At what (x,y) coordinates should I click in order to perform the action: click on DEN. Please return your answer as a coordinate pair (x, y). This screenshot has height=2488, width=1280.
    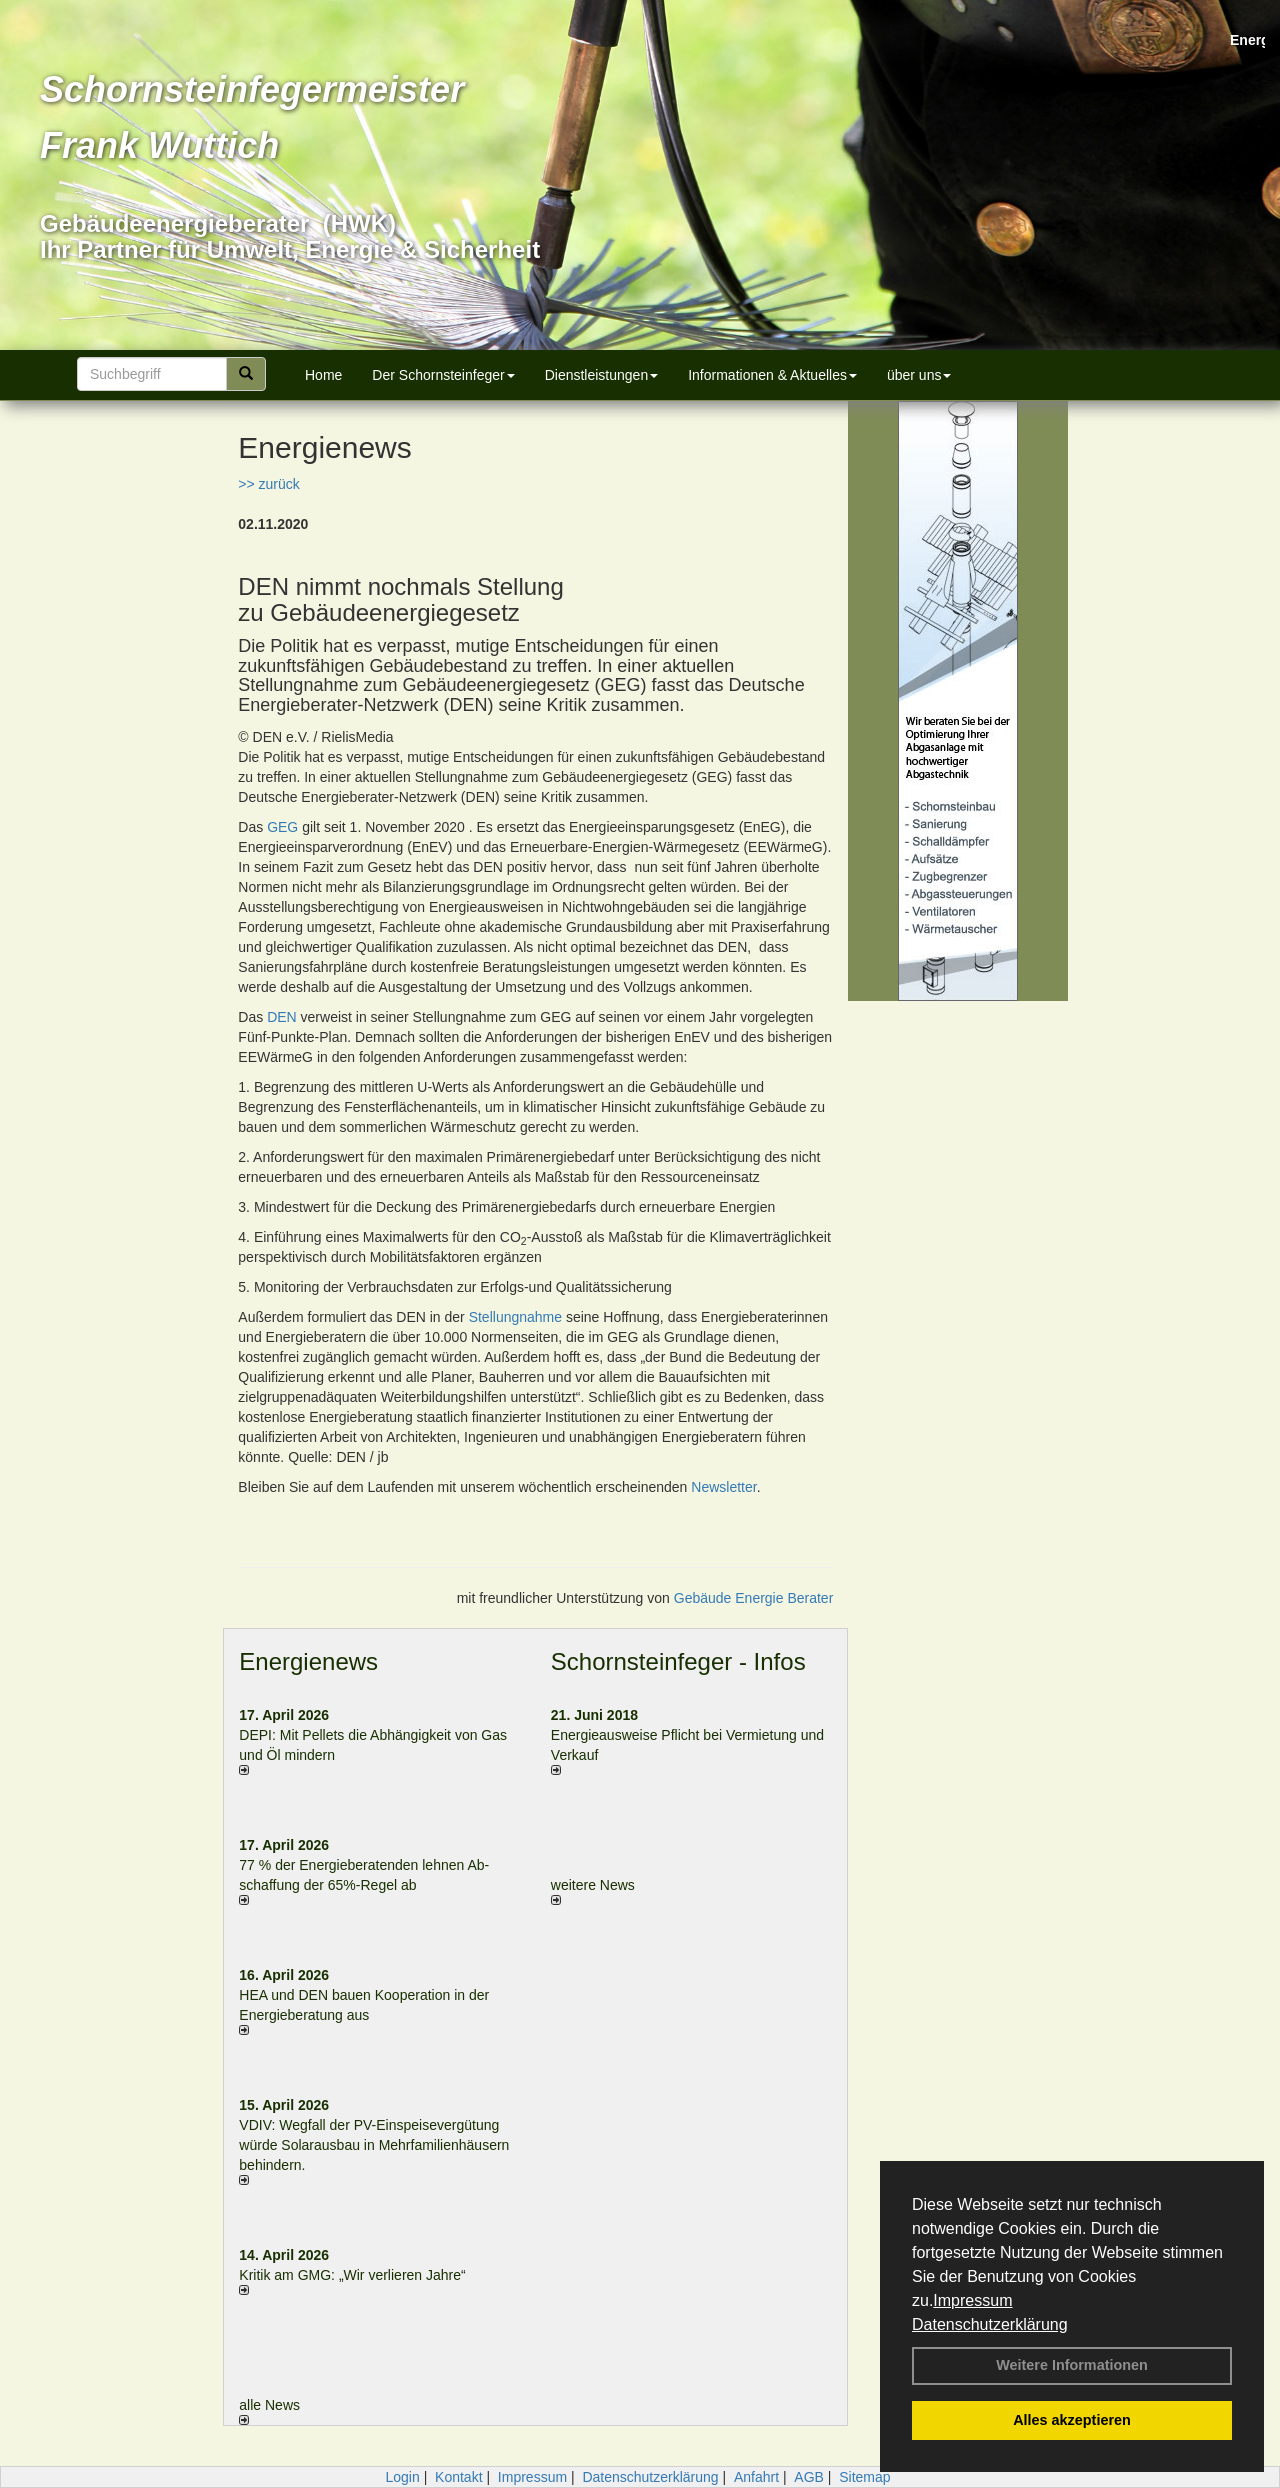
    Looking at the image, I should click on (282, 1017).